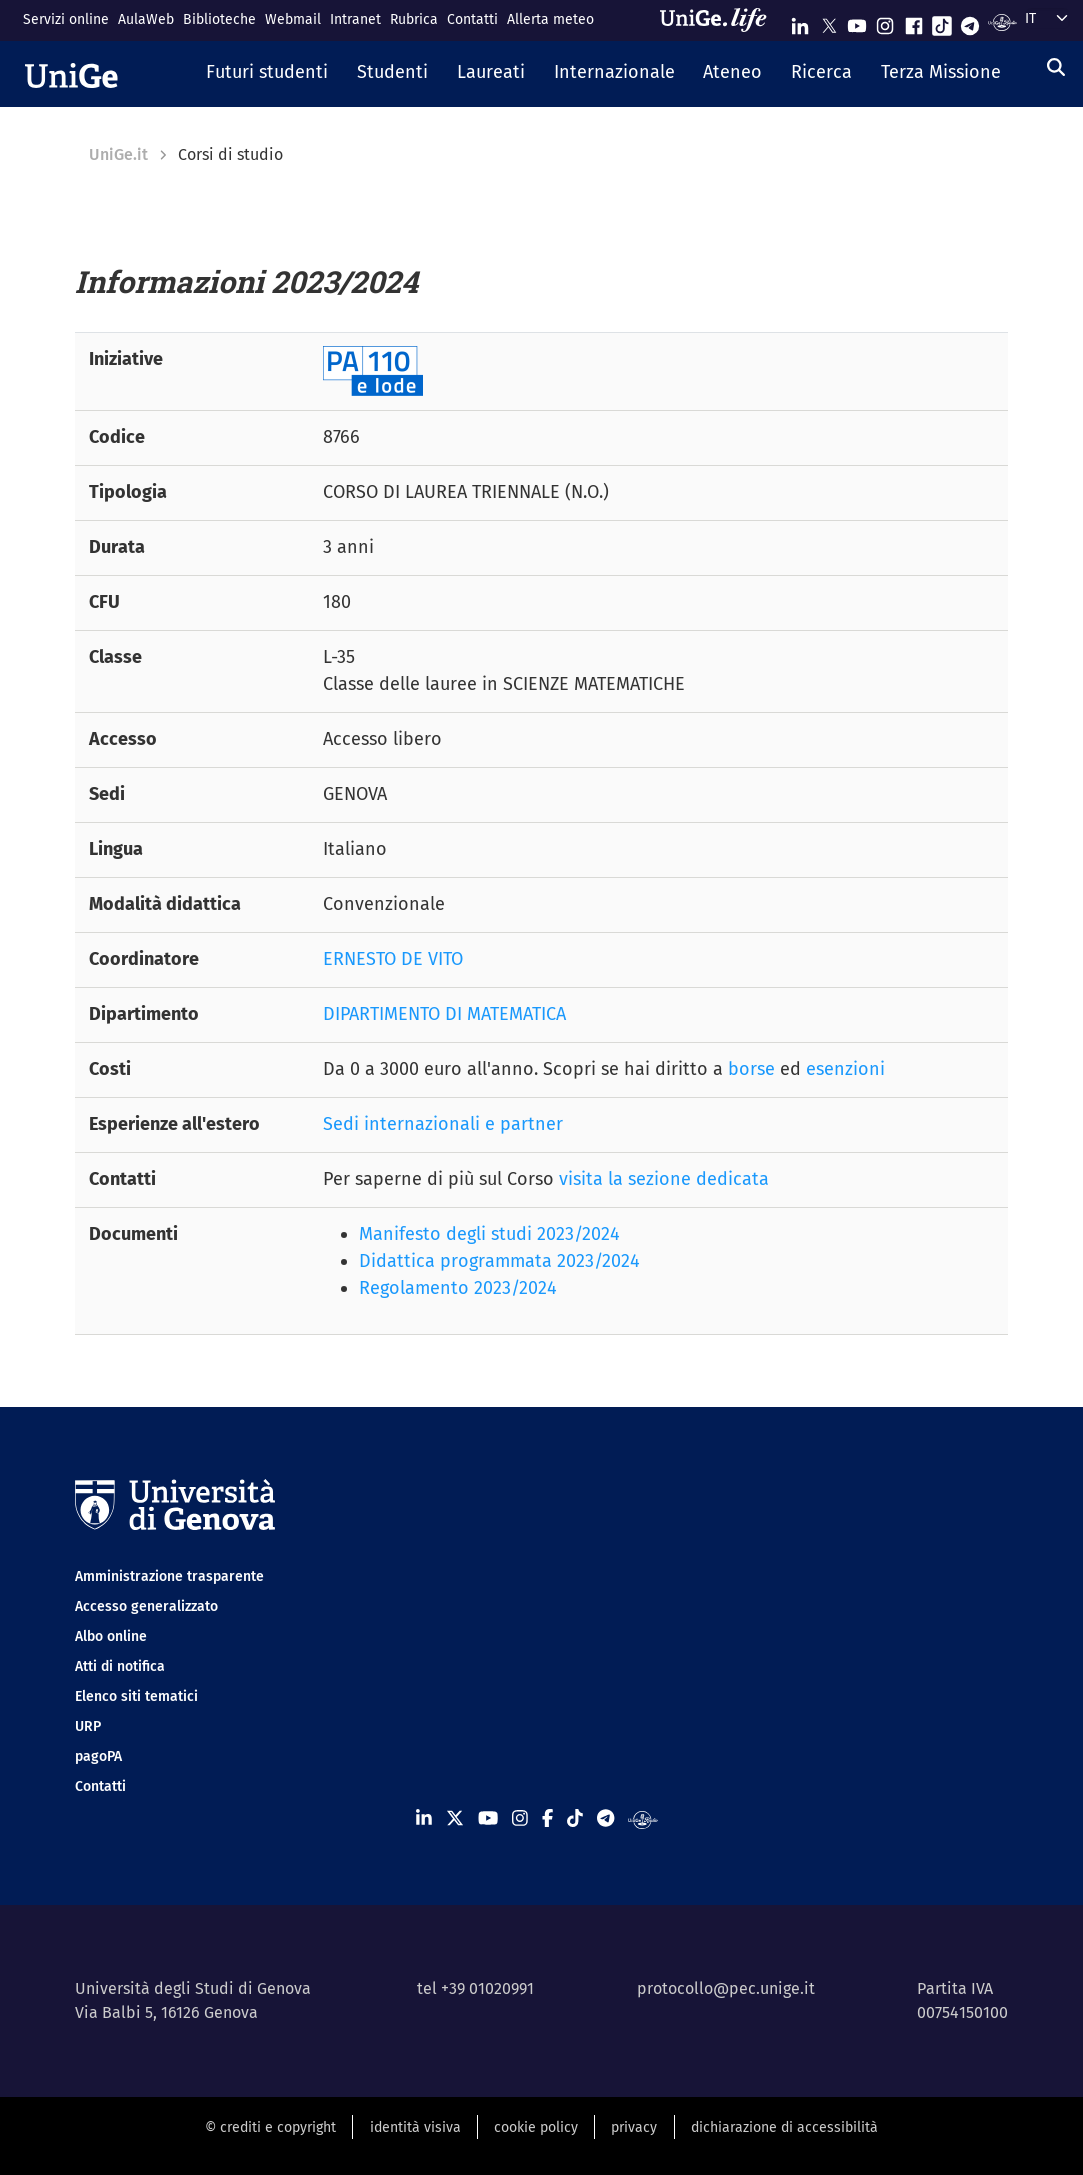 This screenshot has height=2175, width=1083. Describe the element at coordinates (146, 19) in the screenshot. I see `AulaWeb` at that location.